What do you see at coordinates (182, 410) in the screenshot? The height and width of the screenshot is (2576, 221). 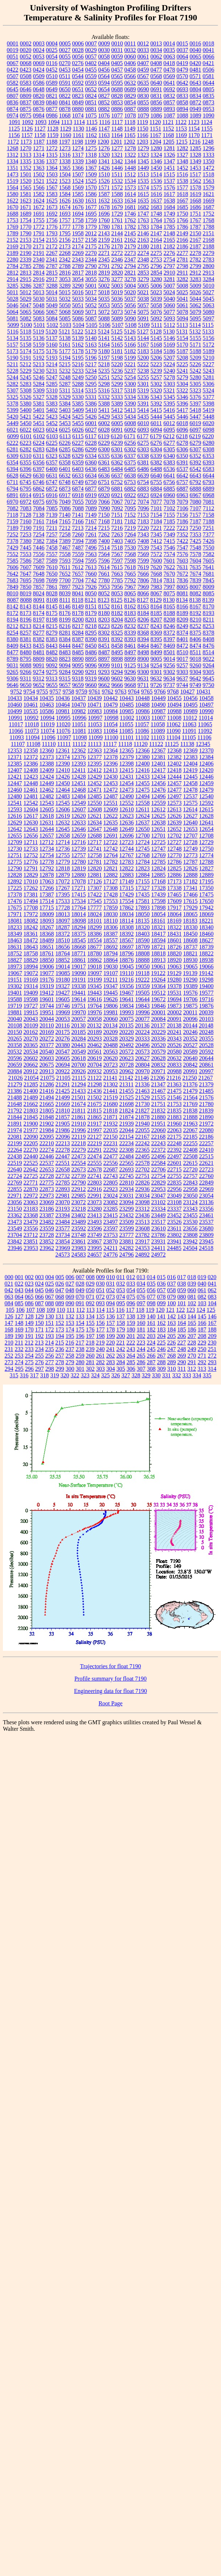 I see `5417` at bounding box center [182, 410].